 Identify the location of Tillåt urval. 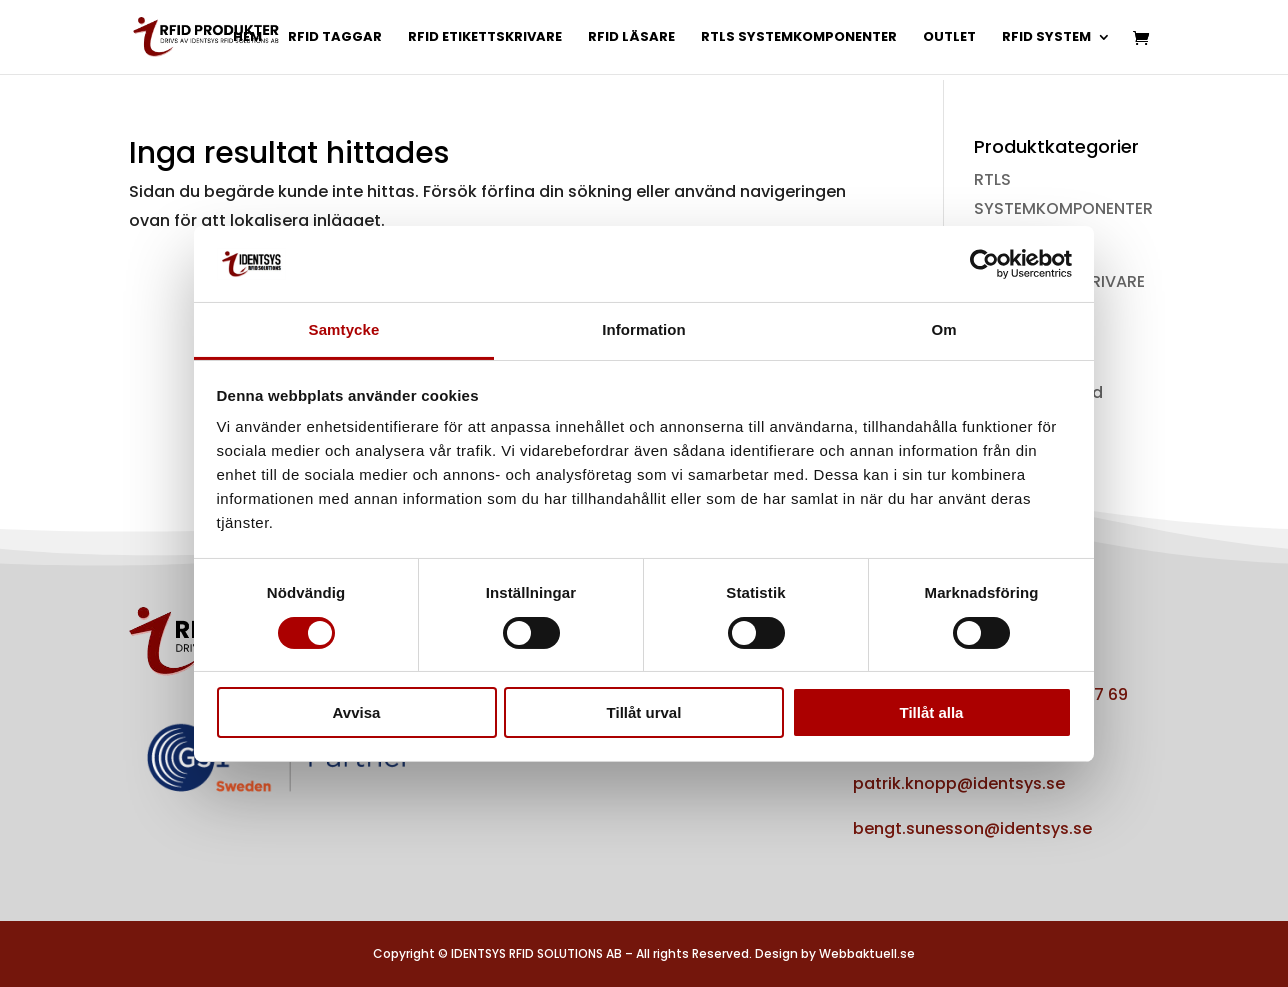
(644, 712).